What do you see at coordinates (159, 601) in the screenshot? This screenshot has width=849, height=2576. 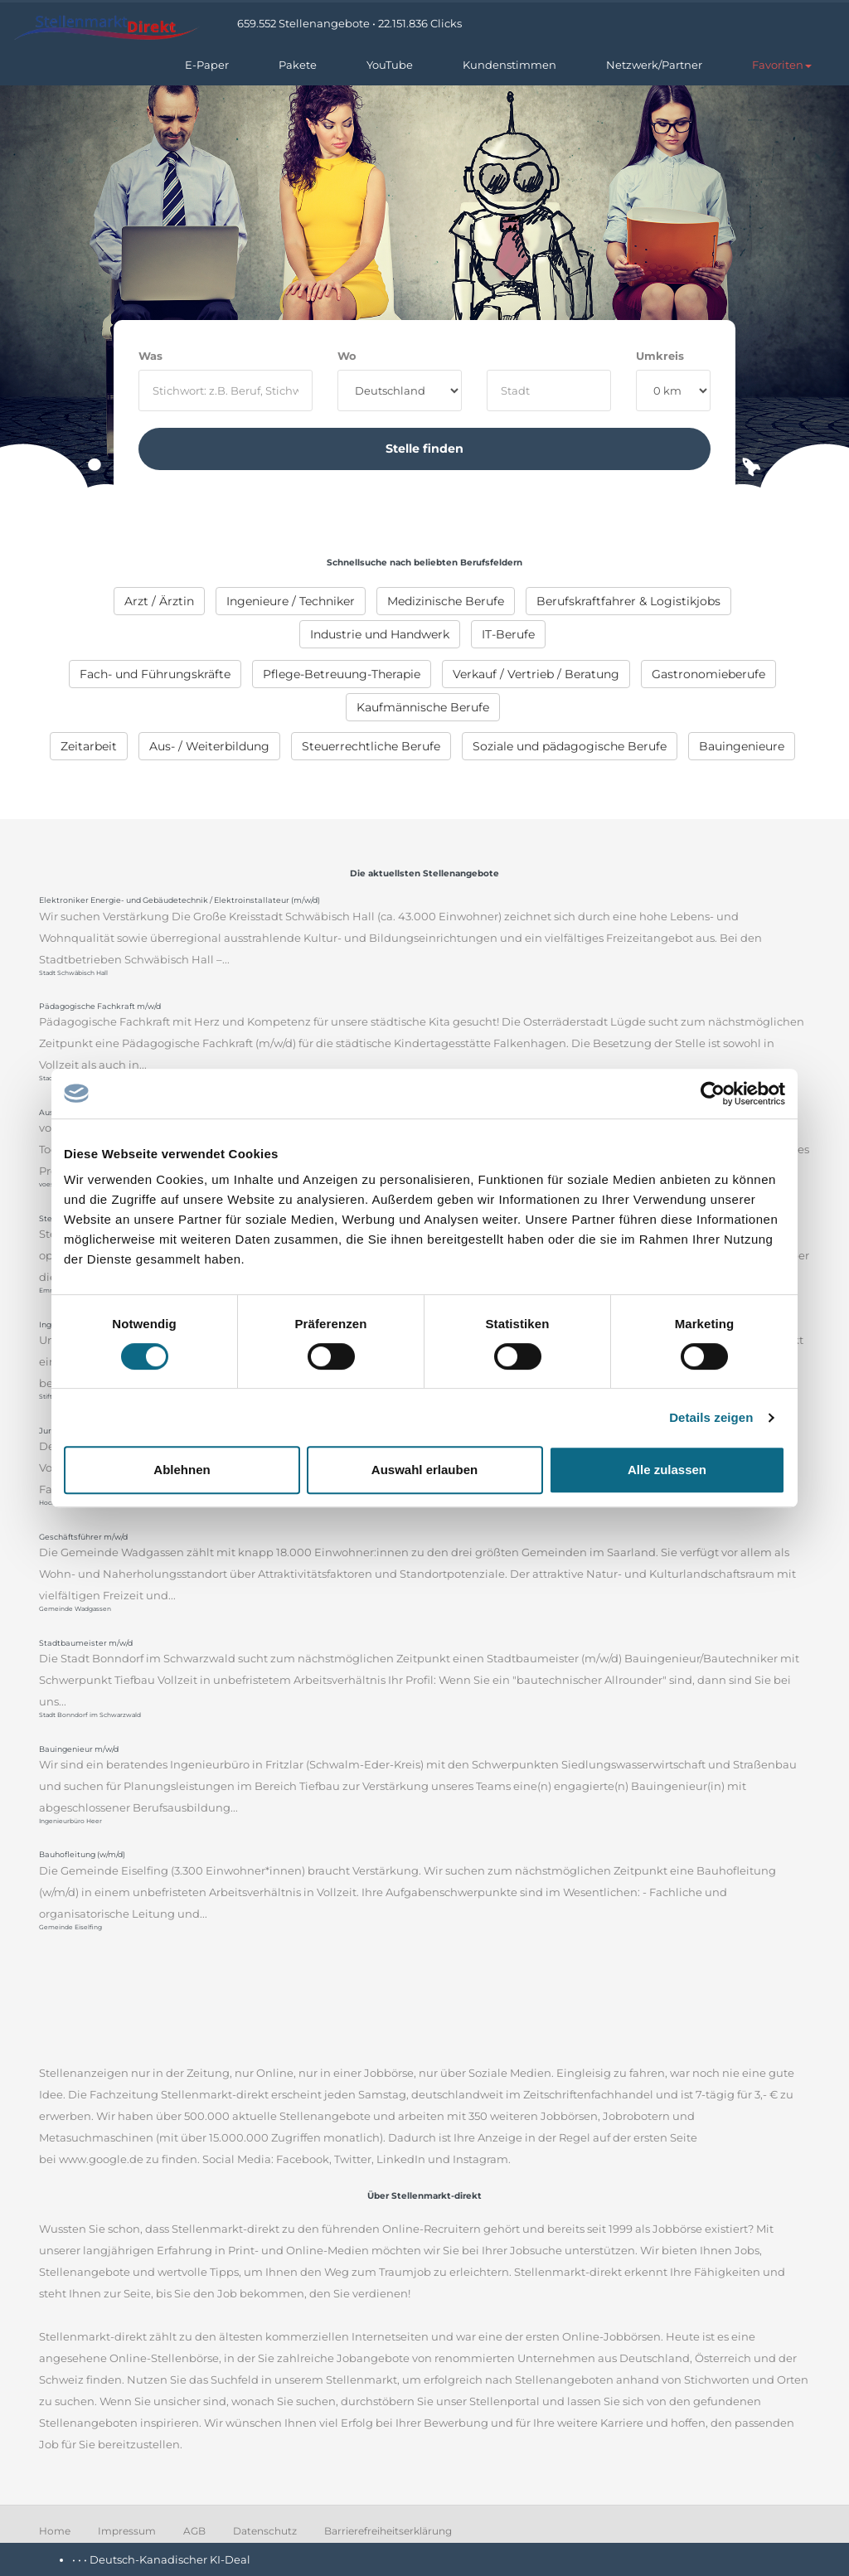 I see `Arzt / Ärztin` at bounding box center [159, 601].